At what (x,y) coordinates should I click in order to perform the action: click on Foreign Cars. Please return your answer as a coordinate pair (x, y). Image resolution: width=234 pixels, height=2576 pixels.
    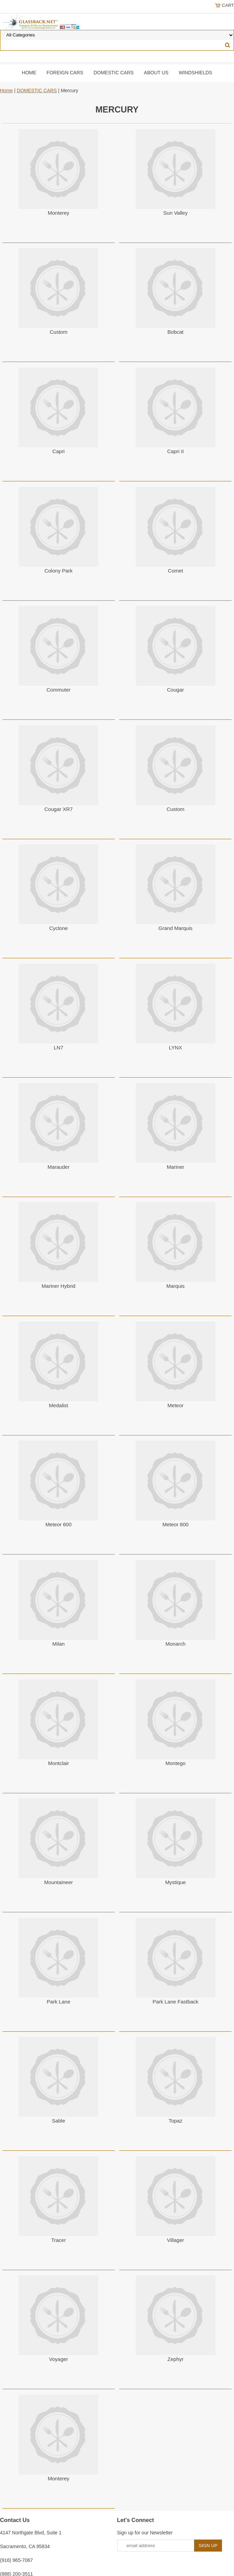
    Looking at the image, I should click on (65, 72).